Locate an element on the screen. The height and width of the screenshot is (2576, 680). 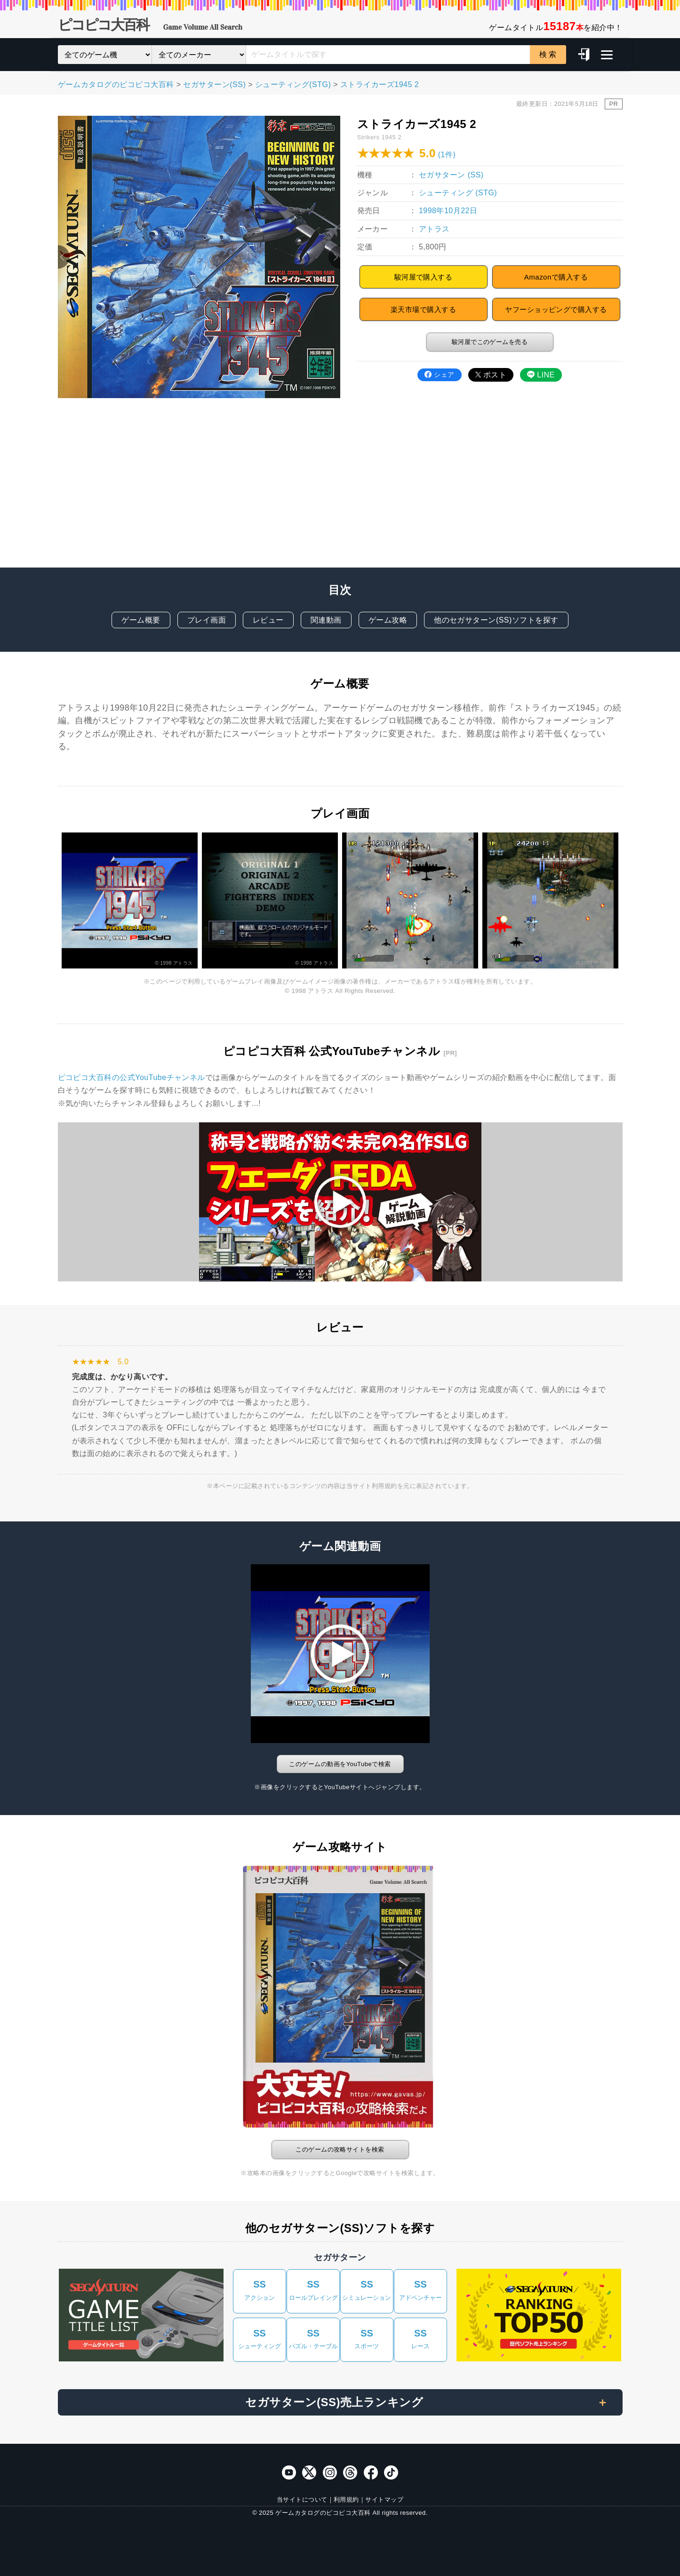
(1件) is located at coordinates (447, 155).